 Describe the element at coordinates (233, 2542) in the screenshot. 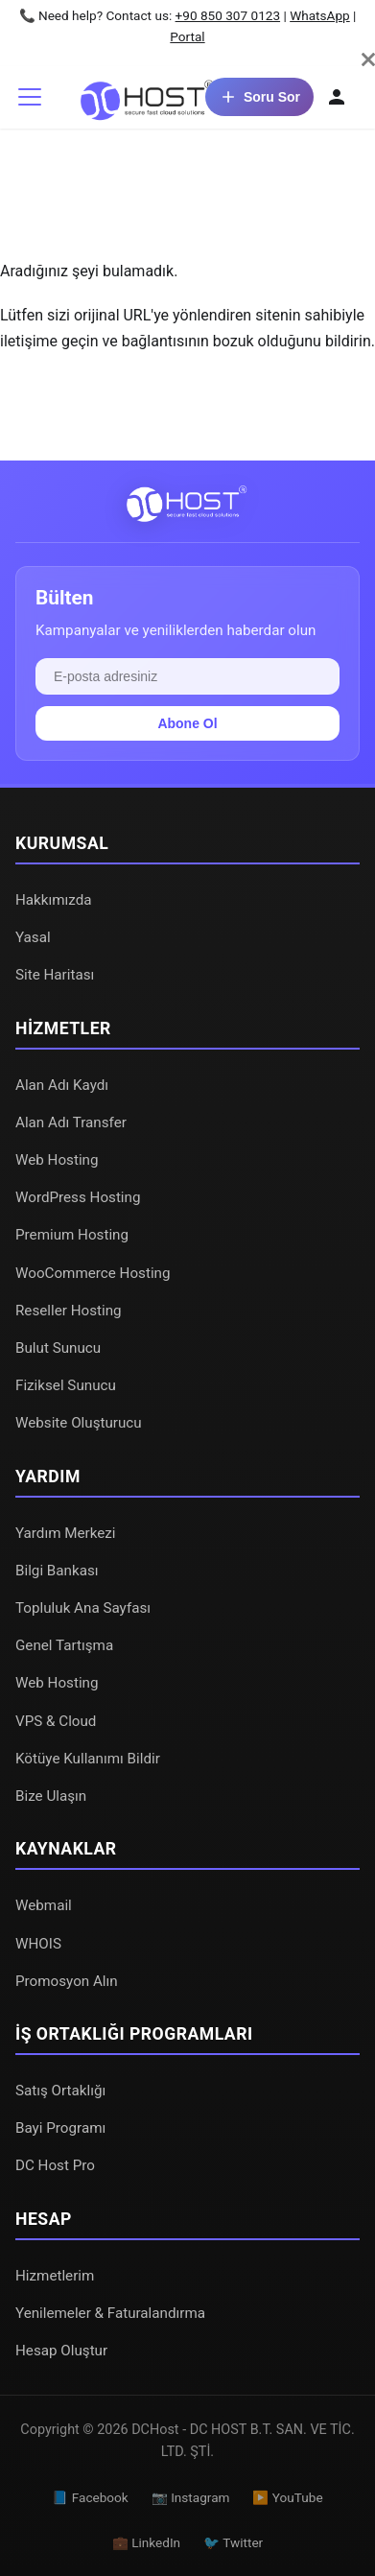

I see `🐦 Twitter` at that location.